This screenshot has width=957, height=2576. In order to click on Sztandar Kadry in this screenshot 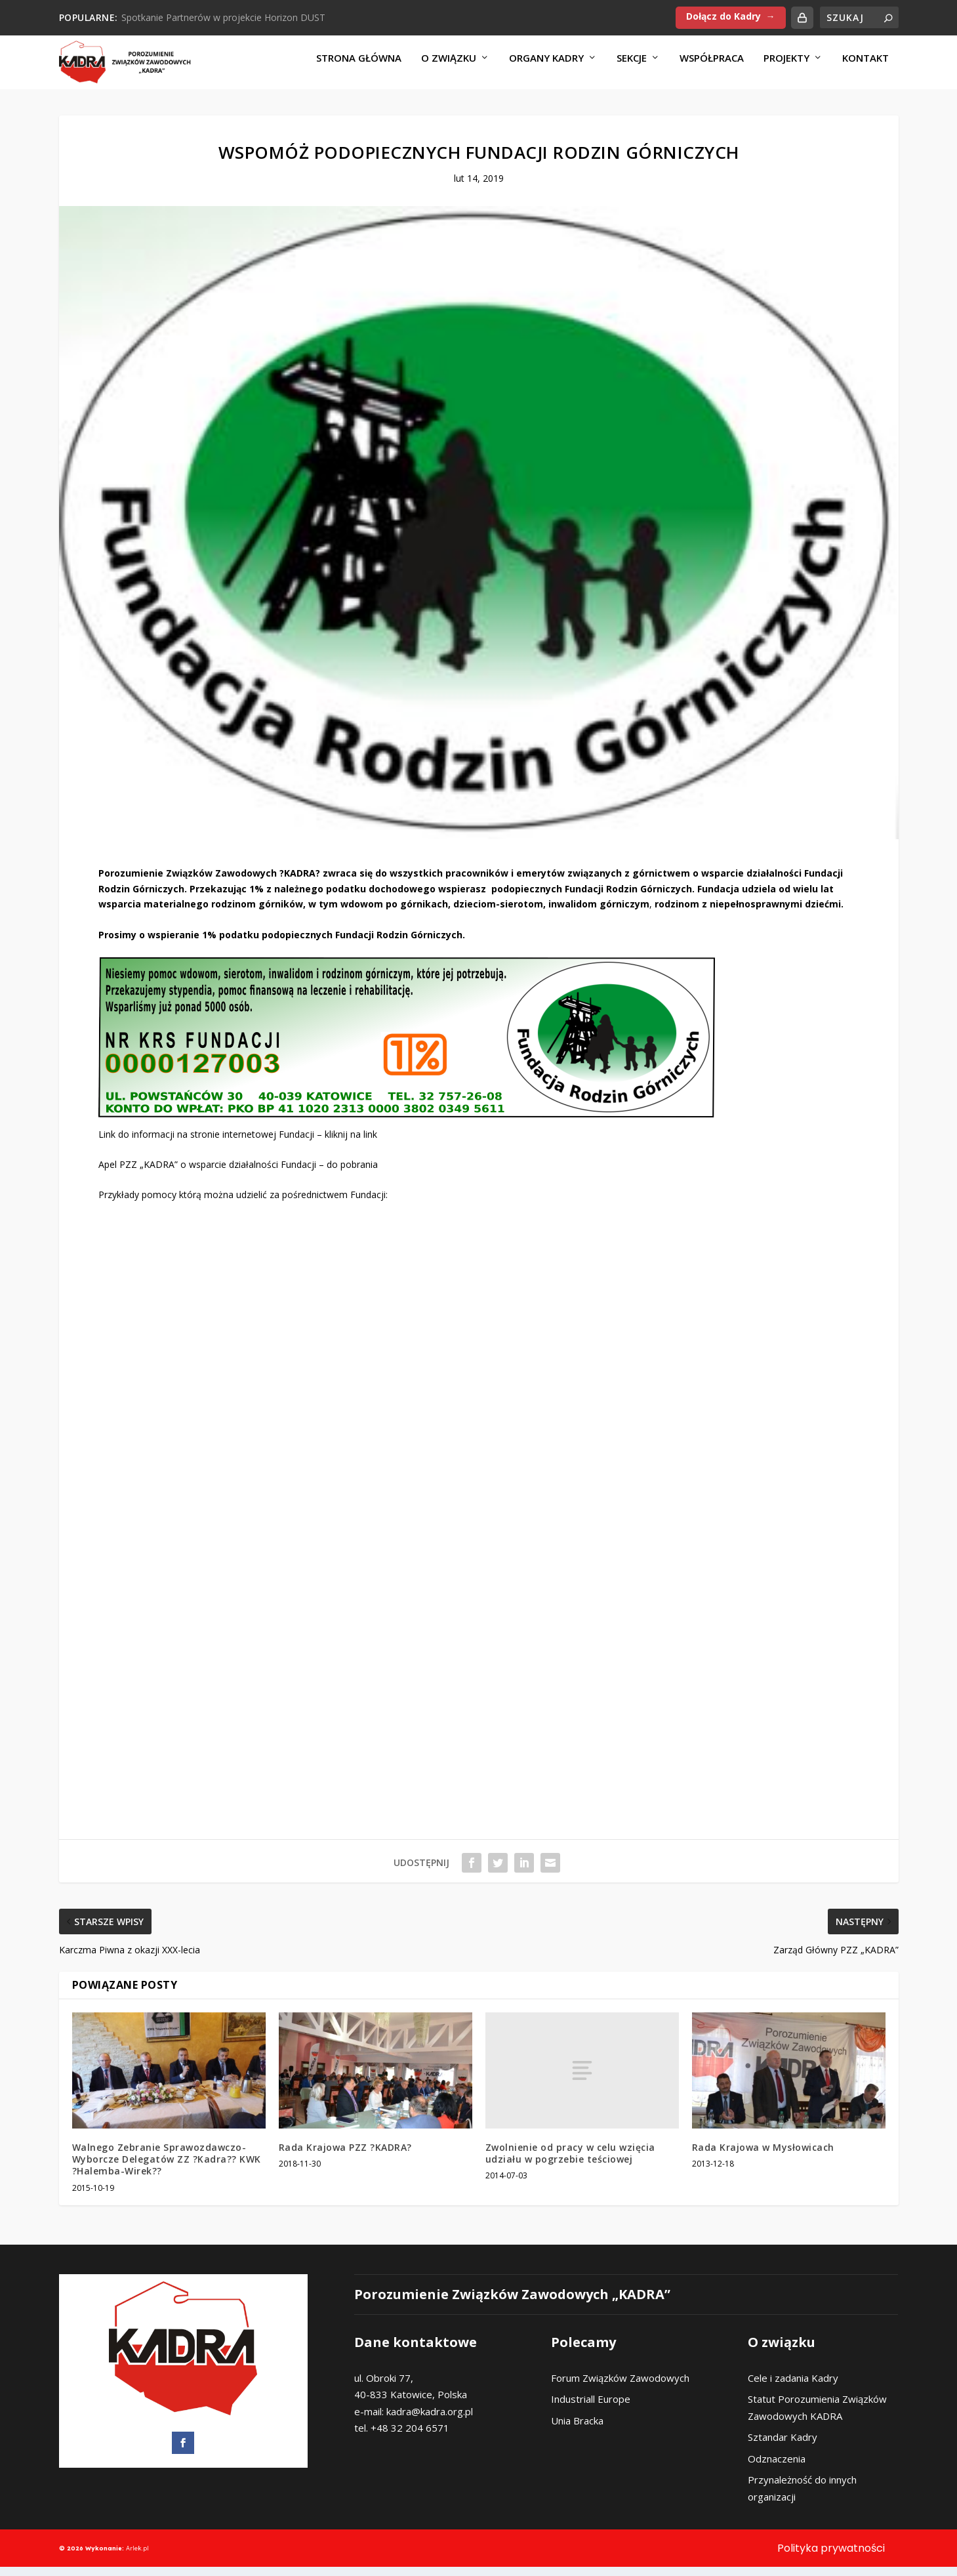, I will do `click(782, 2446)`.